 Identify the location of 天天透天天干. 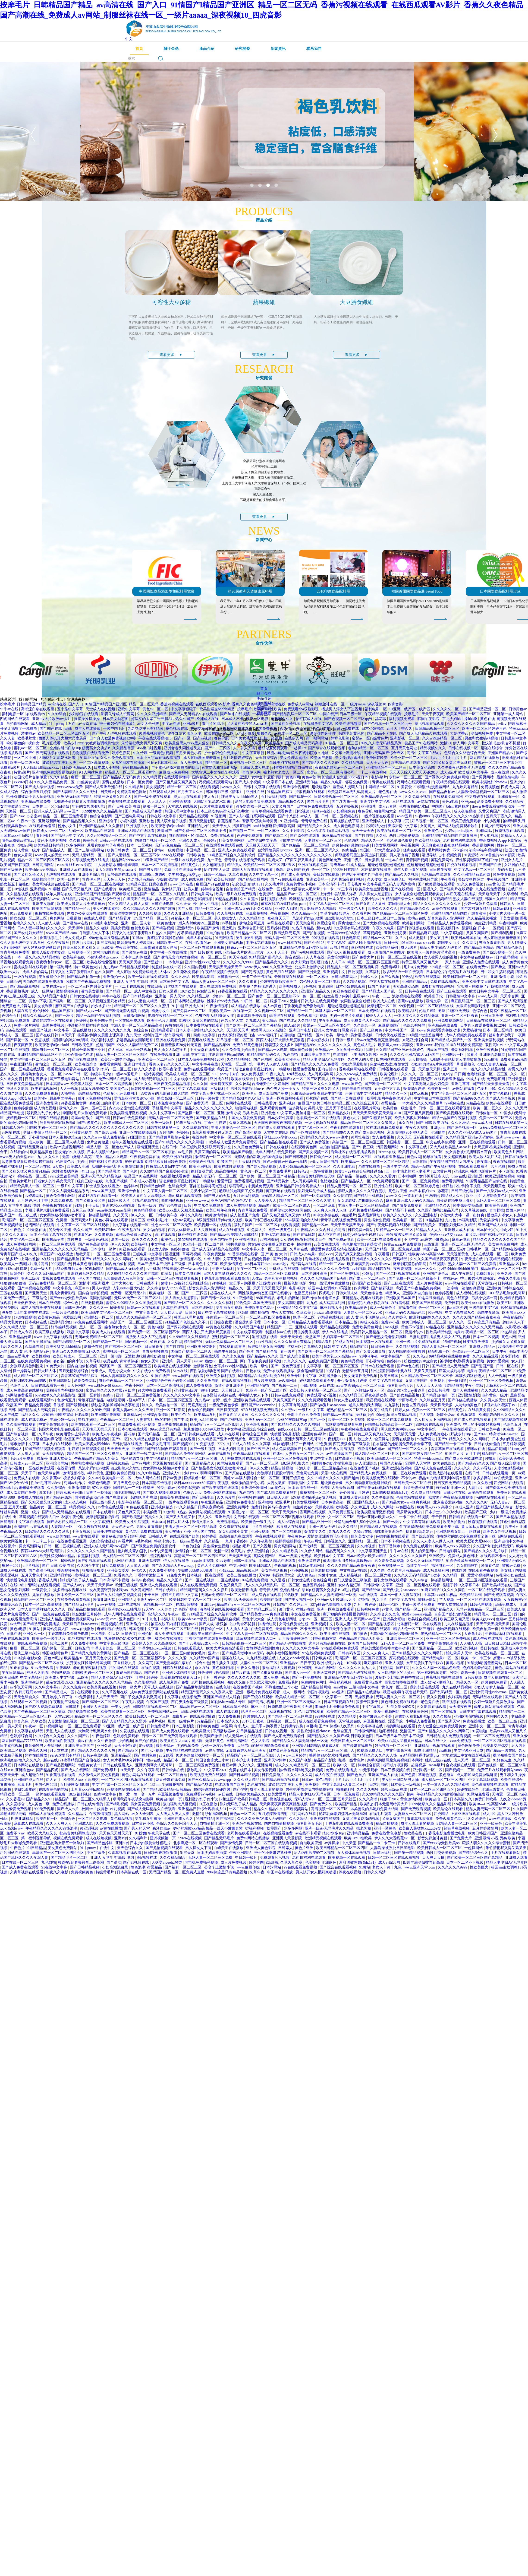
(489, 894).